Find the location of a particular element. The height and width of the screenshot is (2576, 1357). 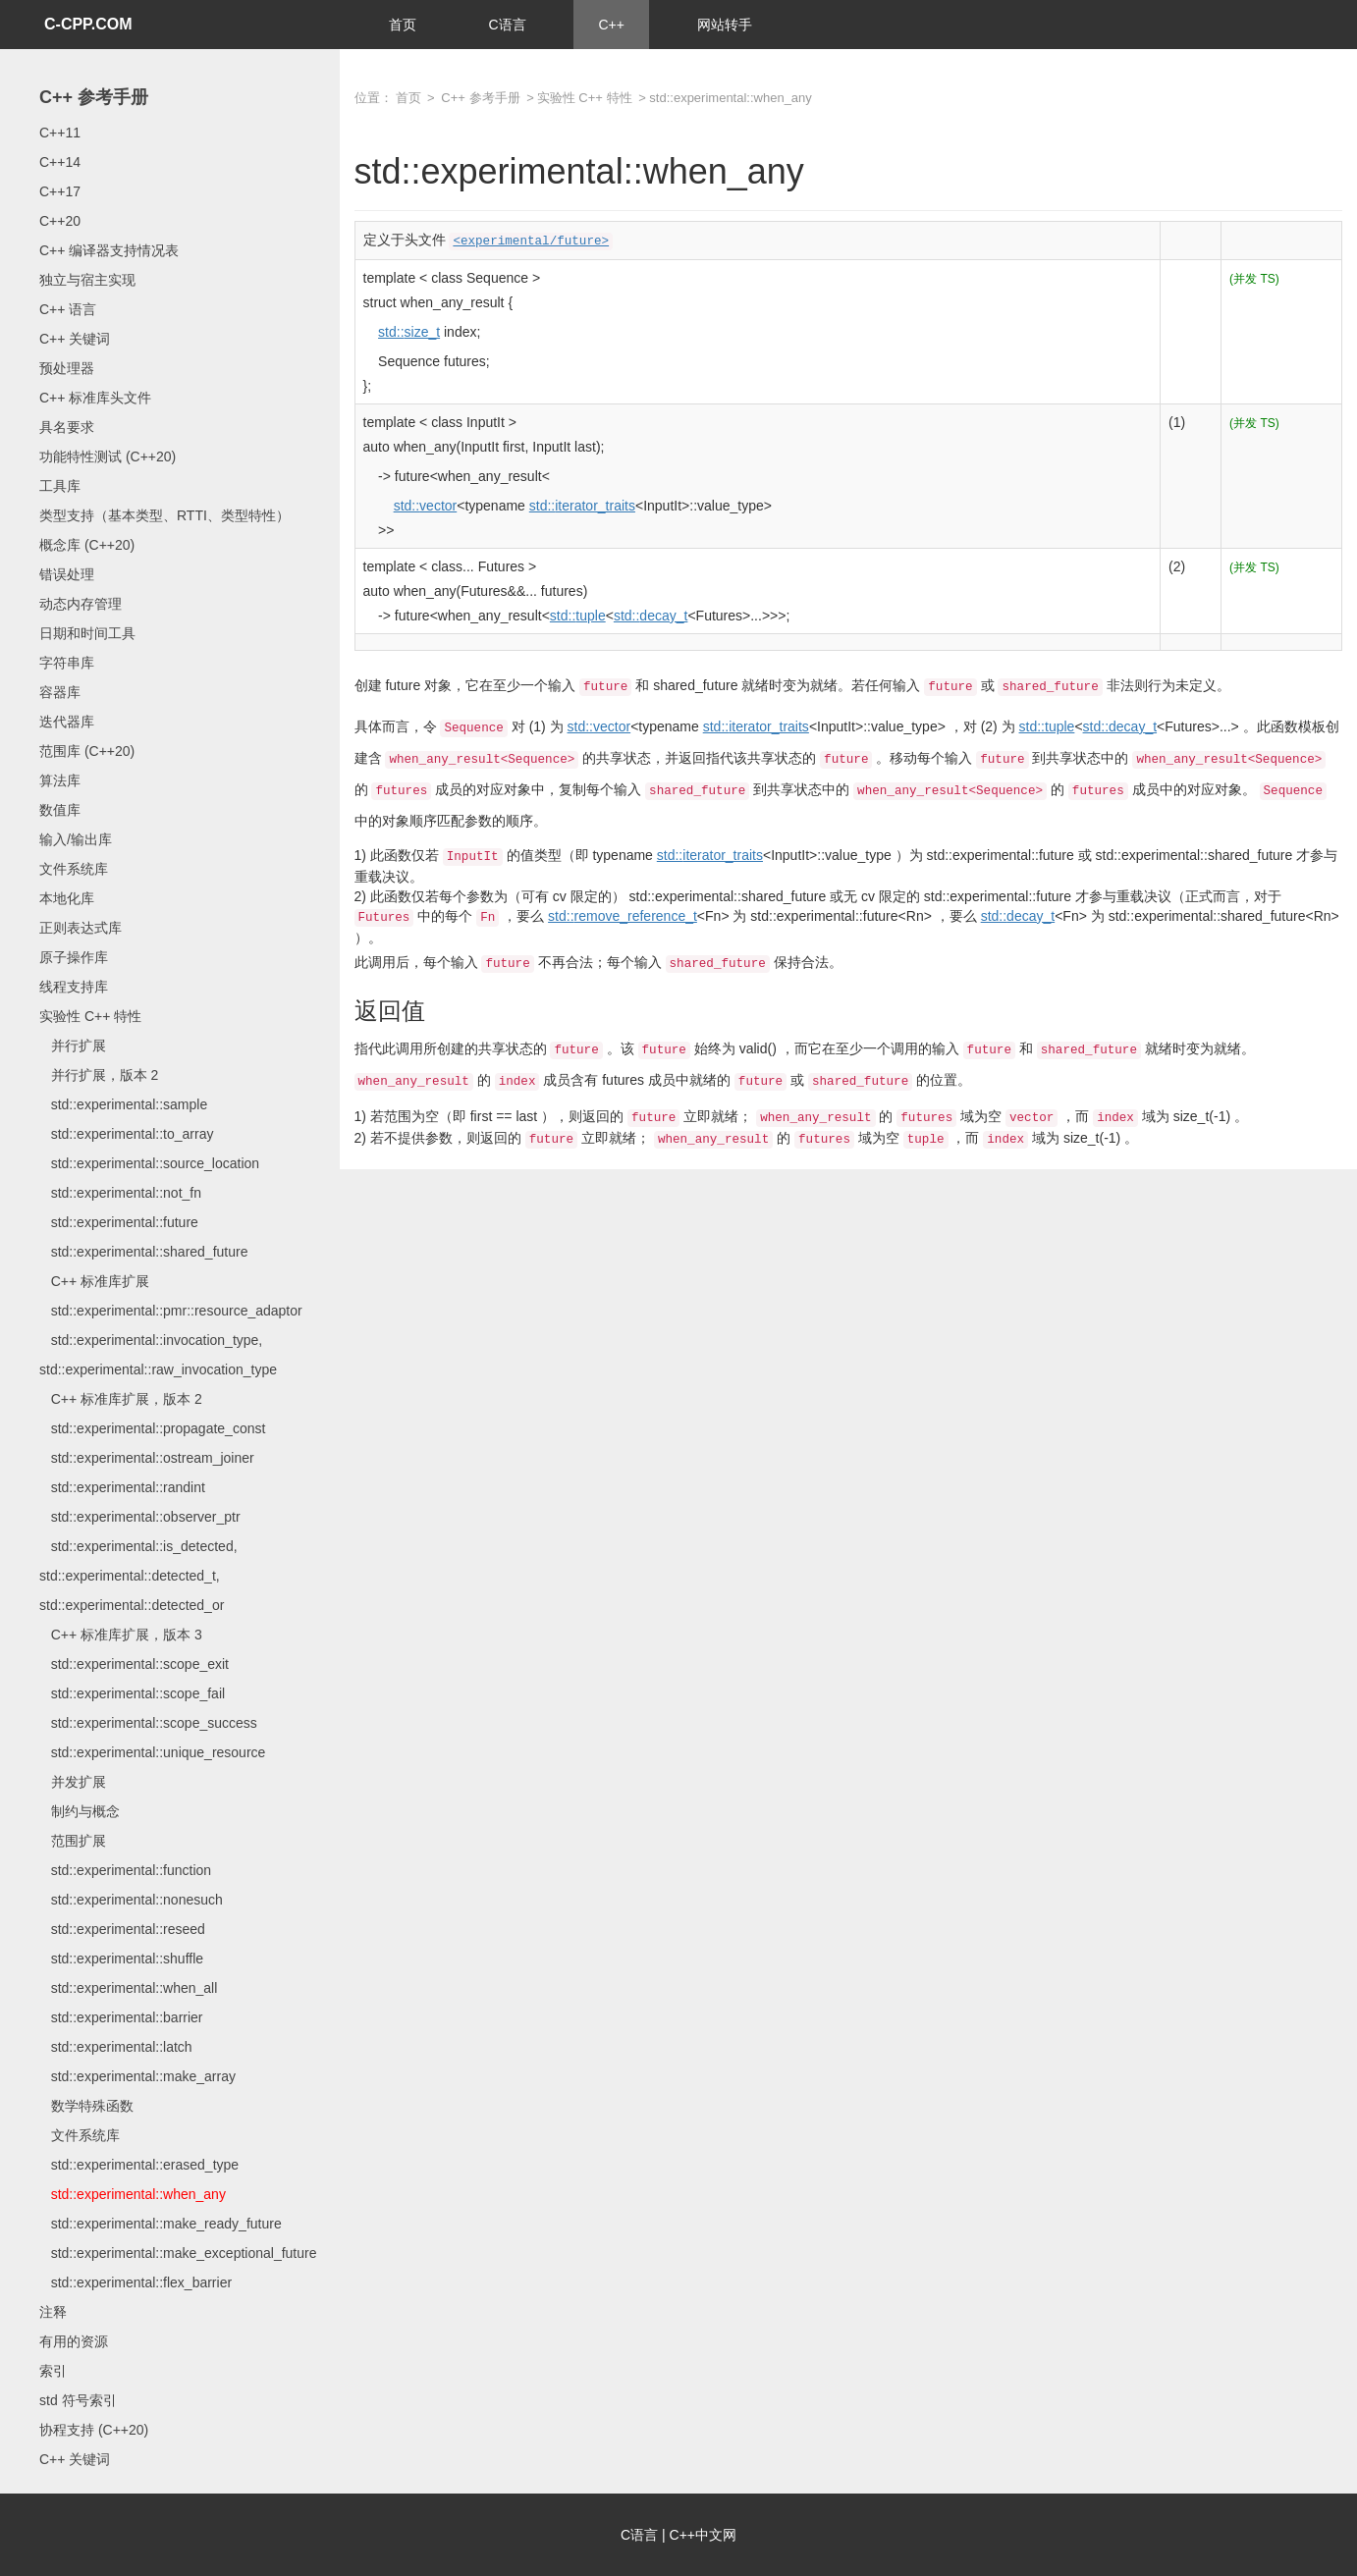

字符串库 is located at coordinates (66, 663).